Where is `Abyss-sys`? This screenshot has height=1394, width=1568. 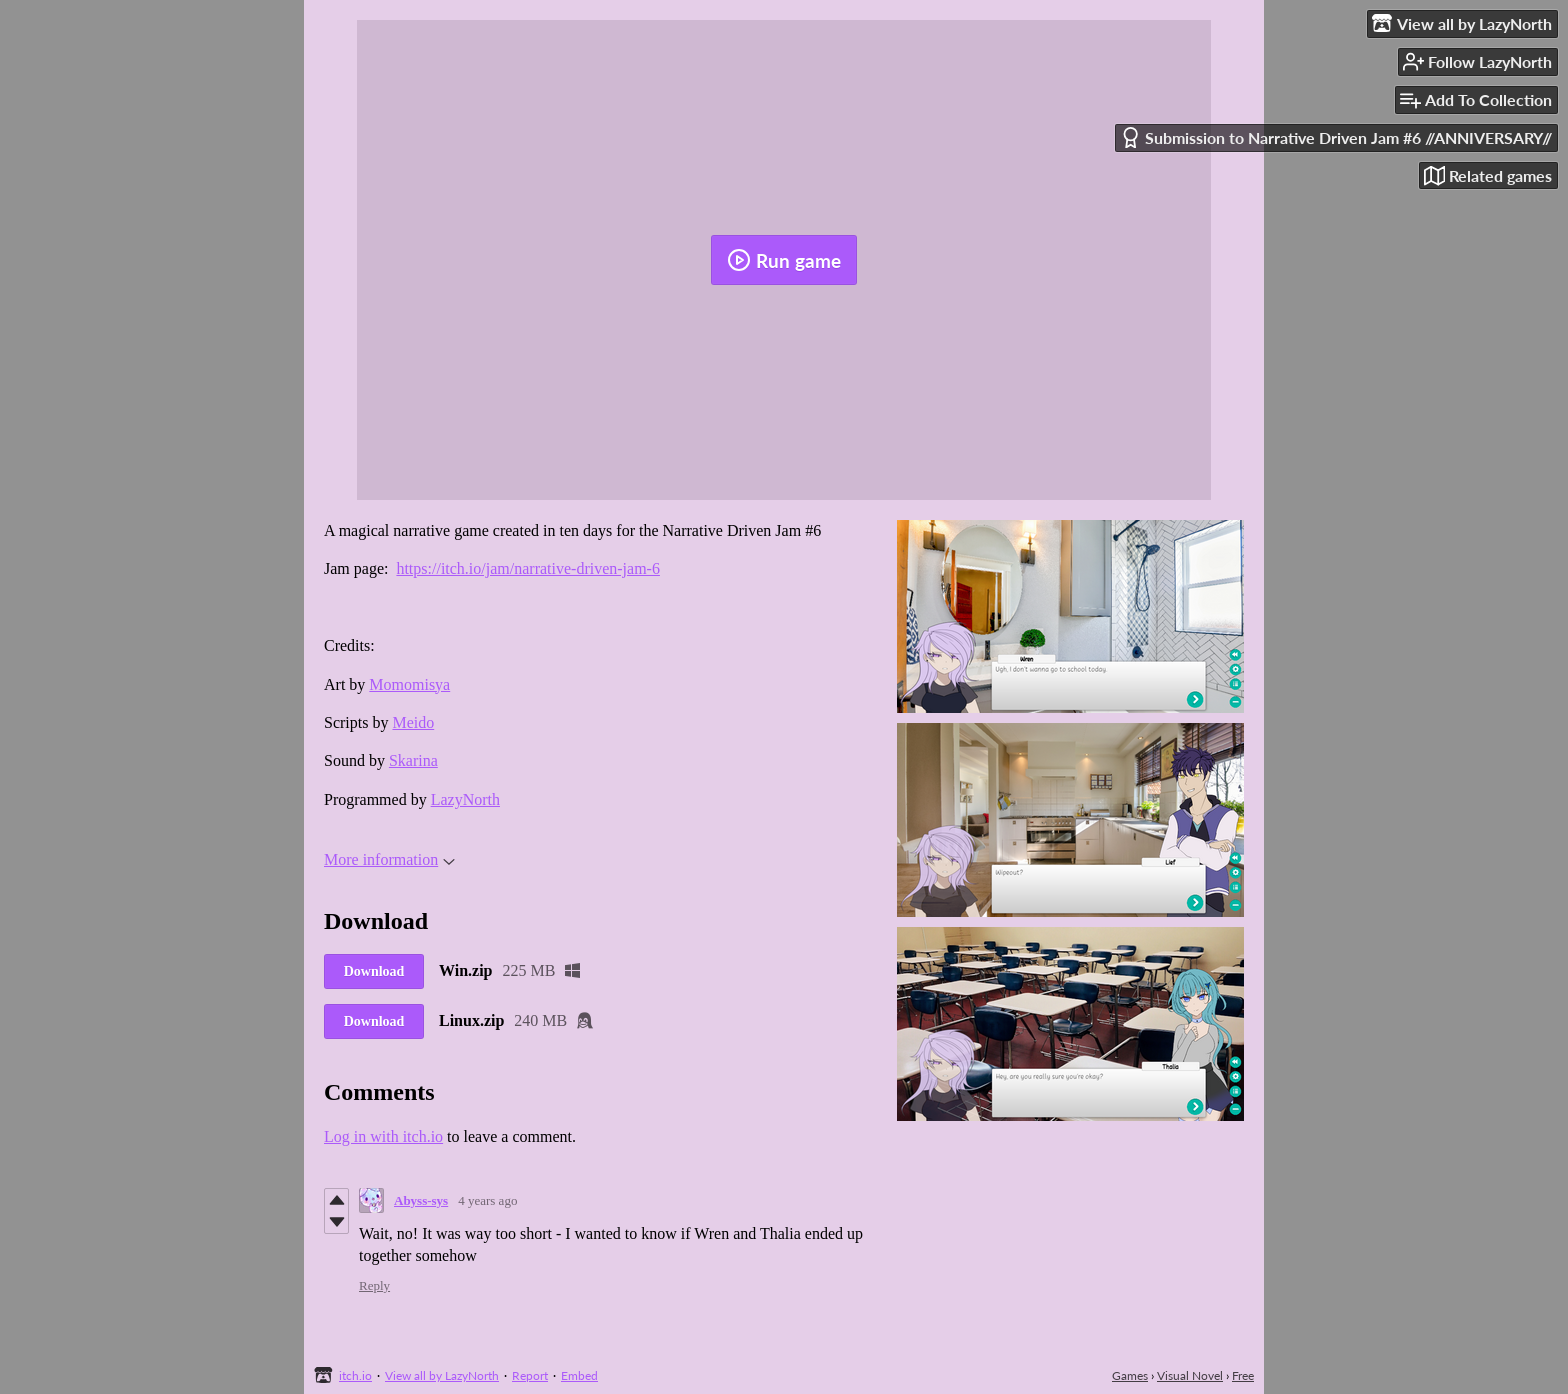
Abyss-sys is located at coordinates (421, 1200).